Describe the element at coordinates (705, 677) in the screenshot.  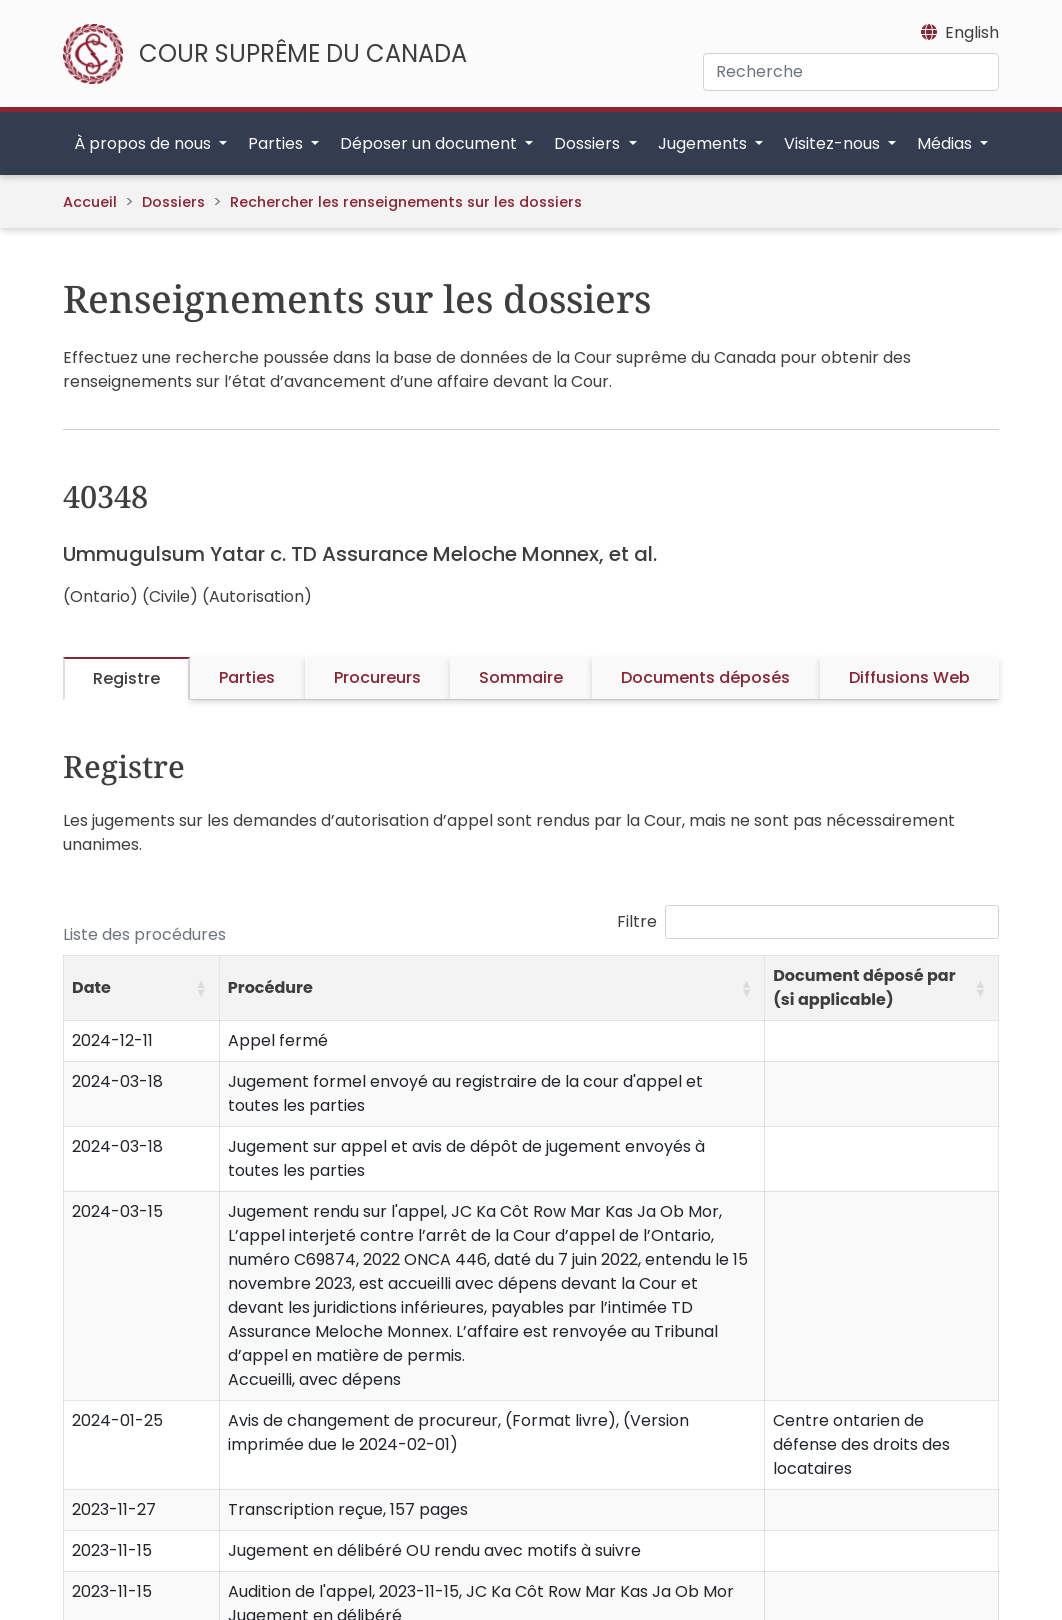
I see `Documents déposés [tab]` at that location.